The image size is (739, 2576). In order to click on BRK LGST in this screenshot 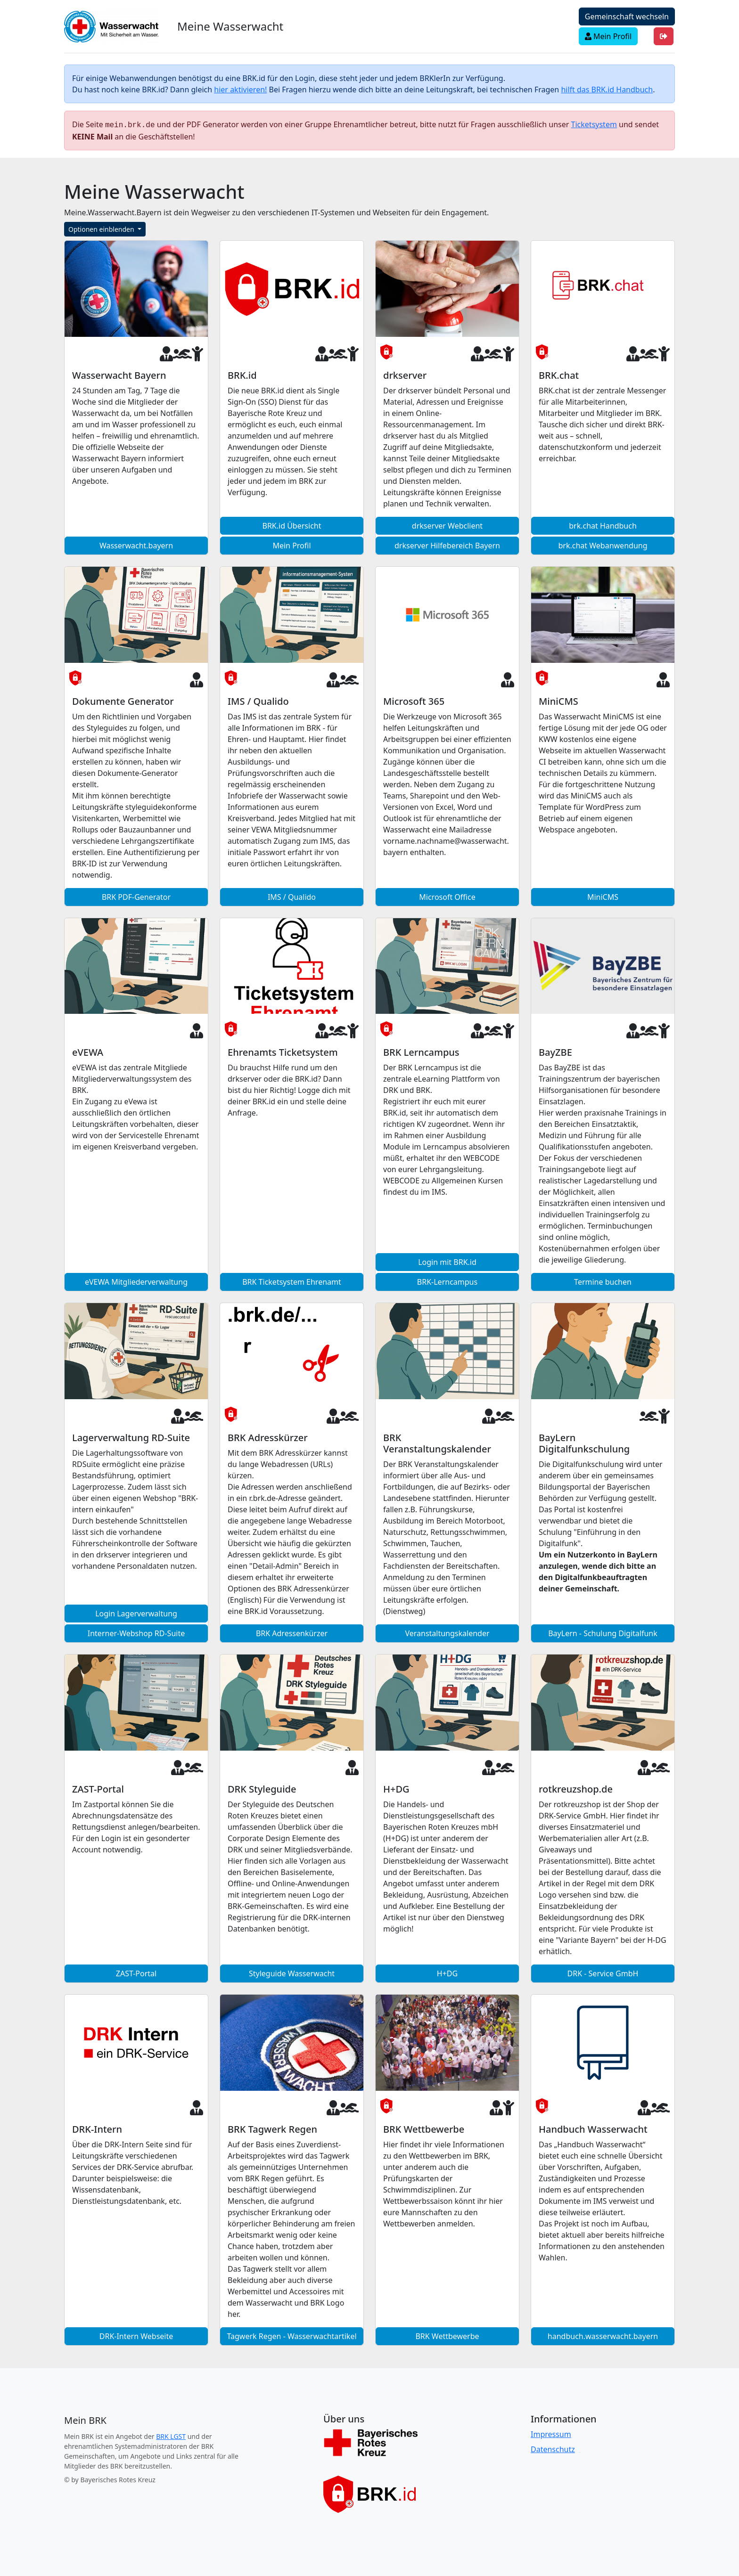, I will do `click(171, 2435)`.